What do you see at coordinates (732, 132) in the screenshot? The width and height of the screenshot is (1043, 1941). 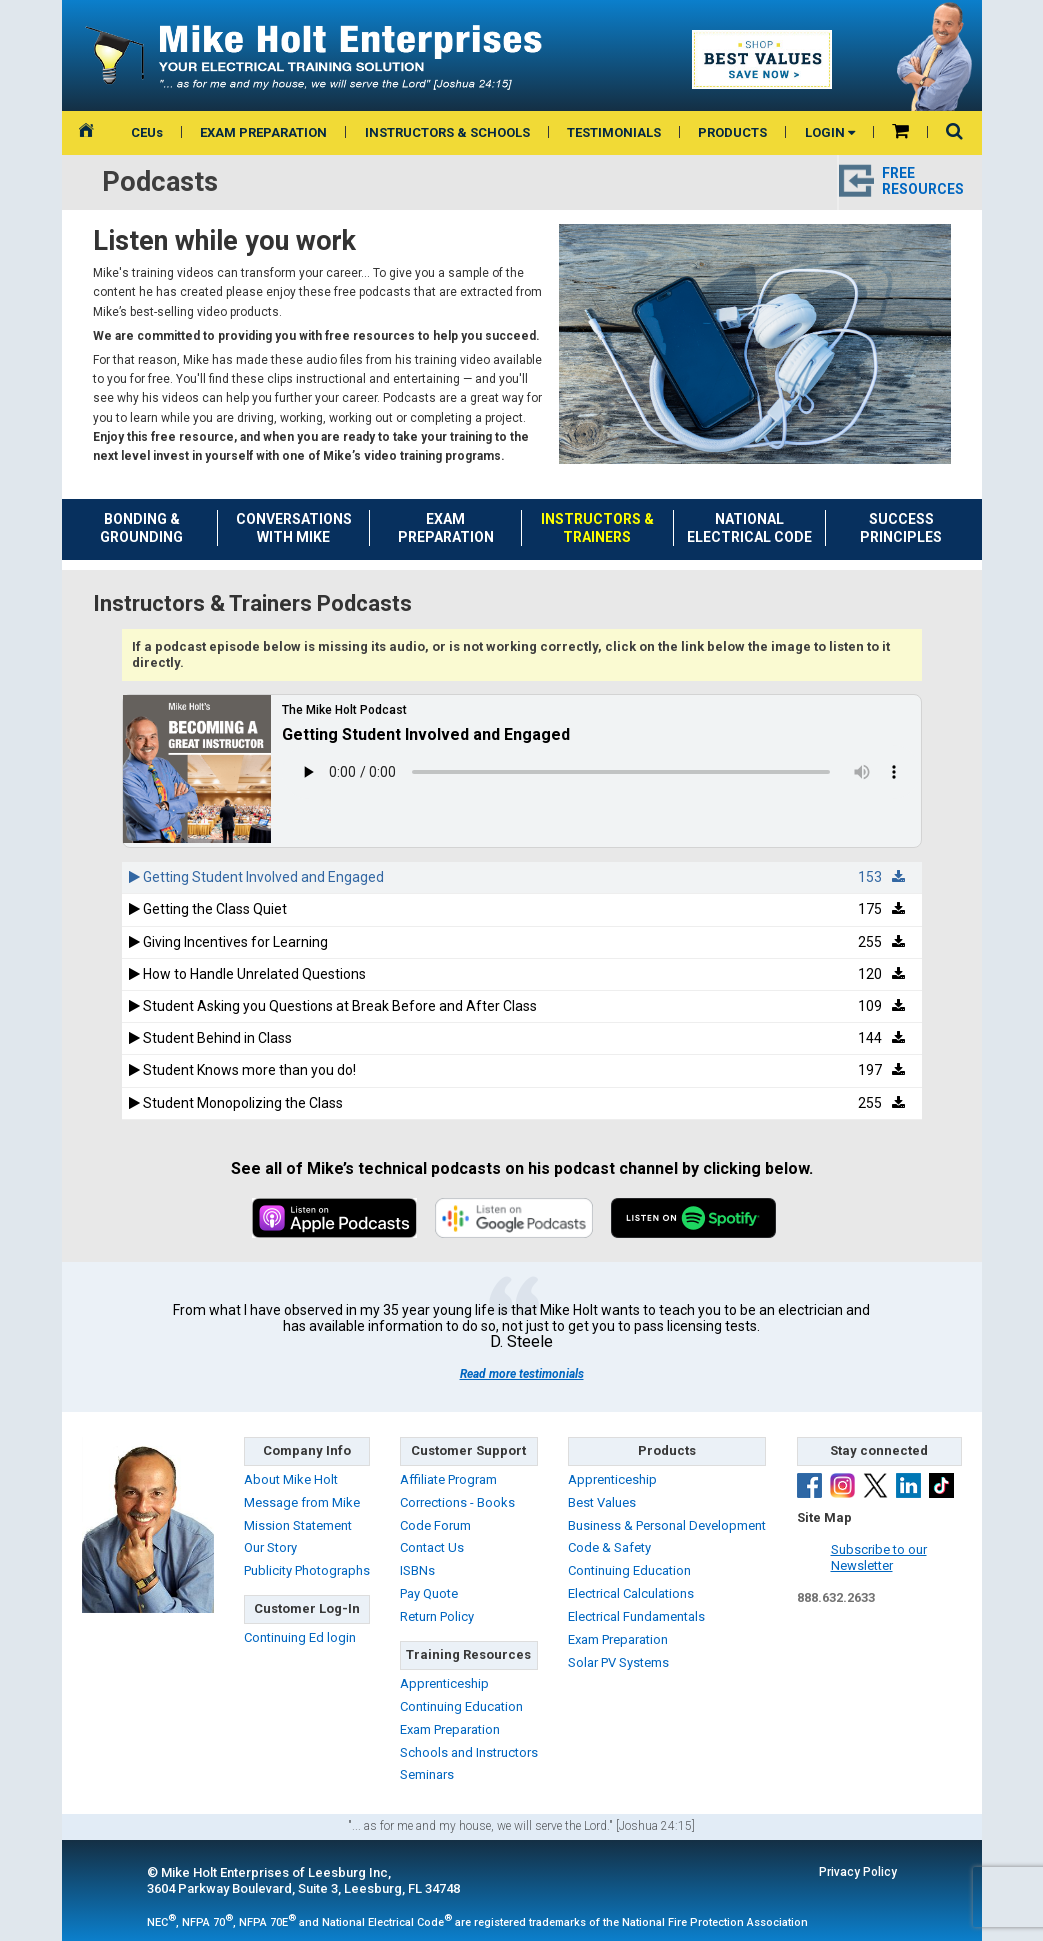 I see `PRODUCTS` at bounding box center [732, 132].